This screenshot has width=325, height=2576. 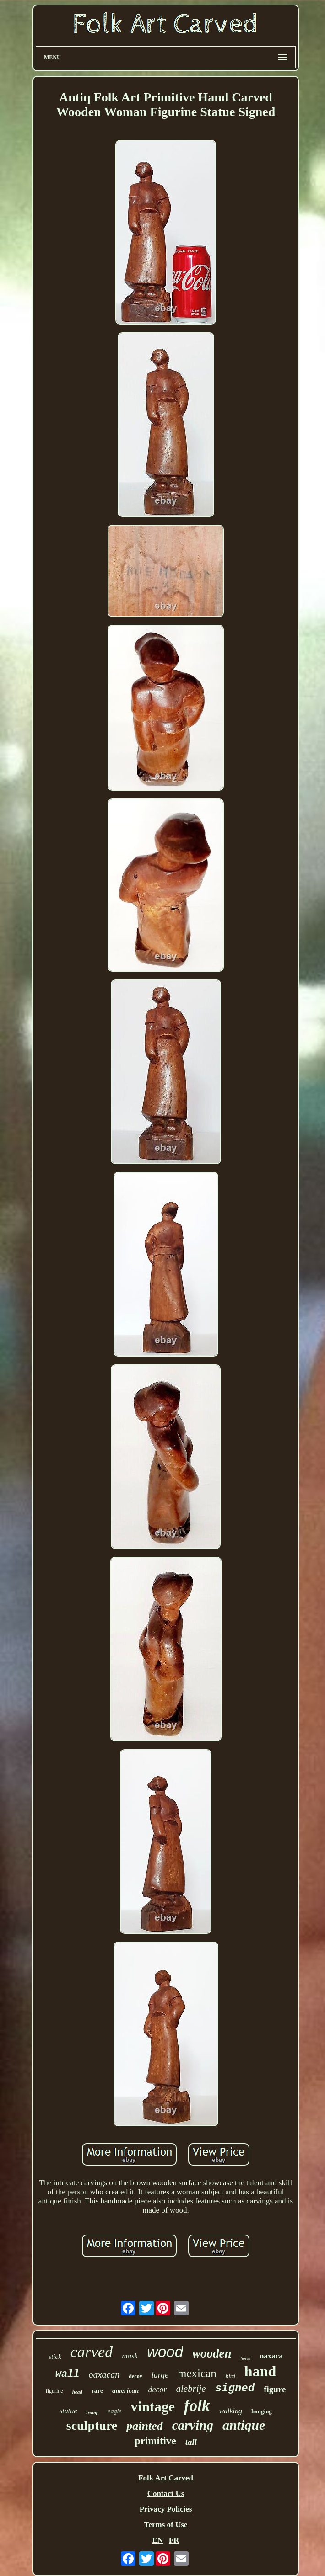 What do you see at coordinates (165, 2493) in the screenshot?
I see `Contact Us` at bounding box center [165, 2493].